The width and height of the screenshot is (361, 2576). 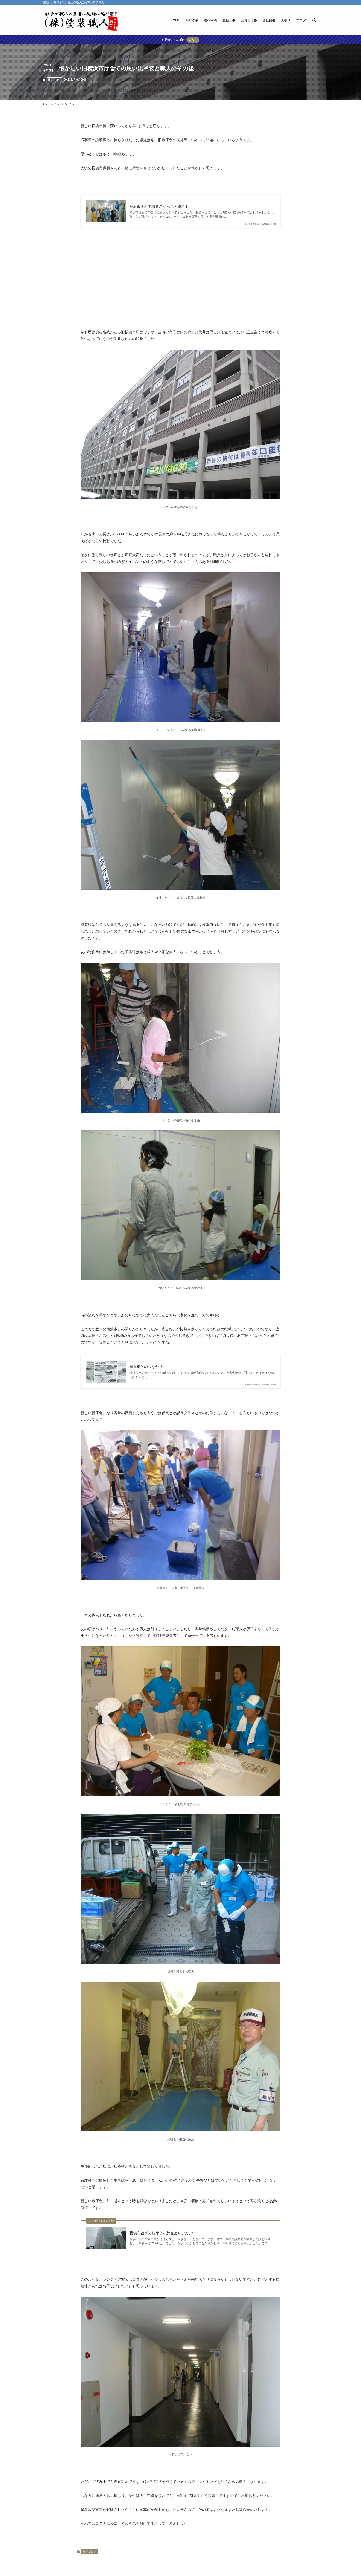 What do you see at coordinates (193, 39) in the screenshot?
I see `こちら` at bounding box center [193, 39].